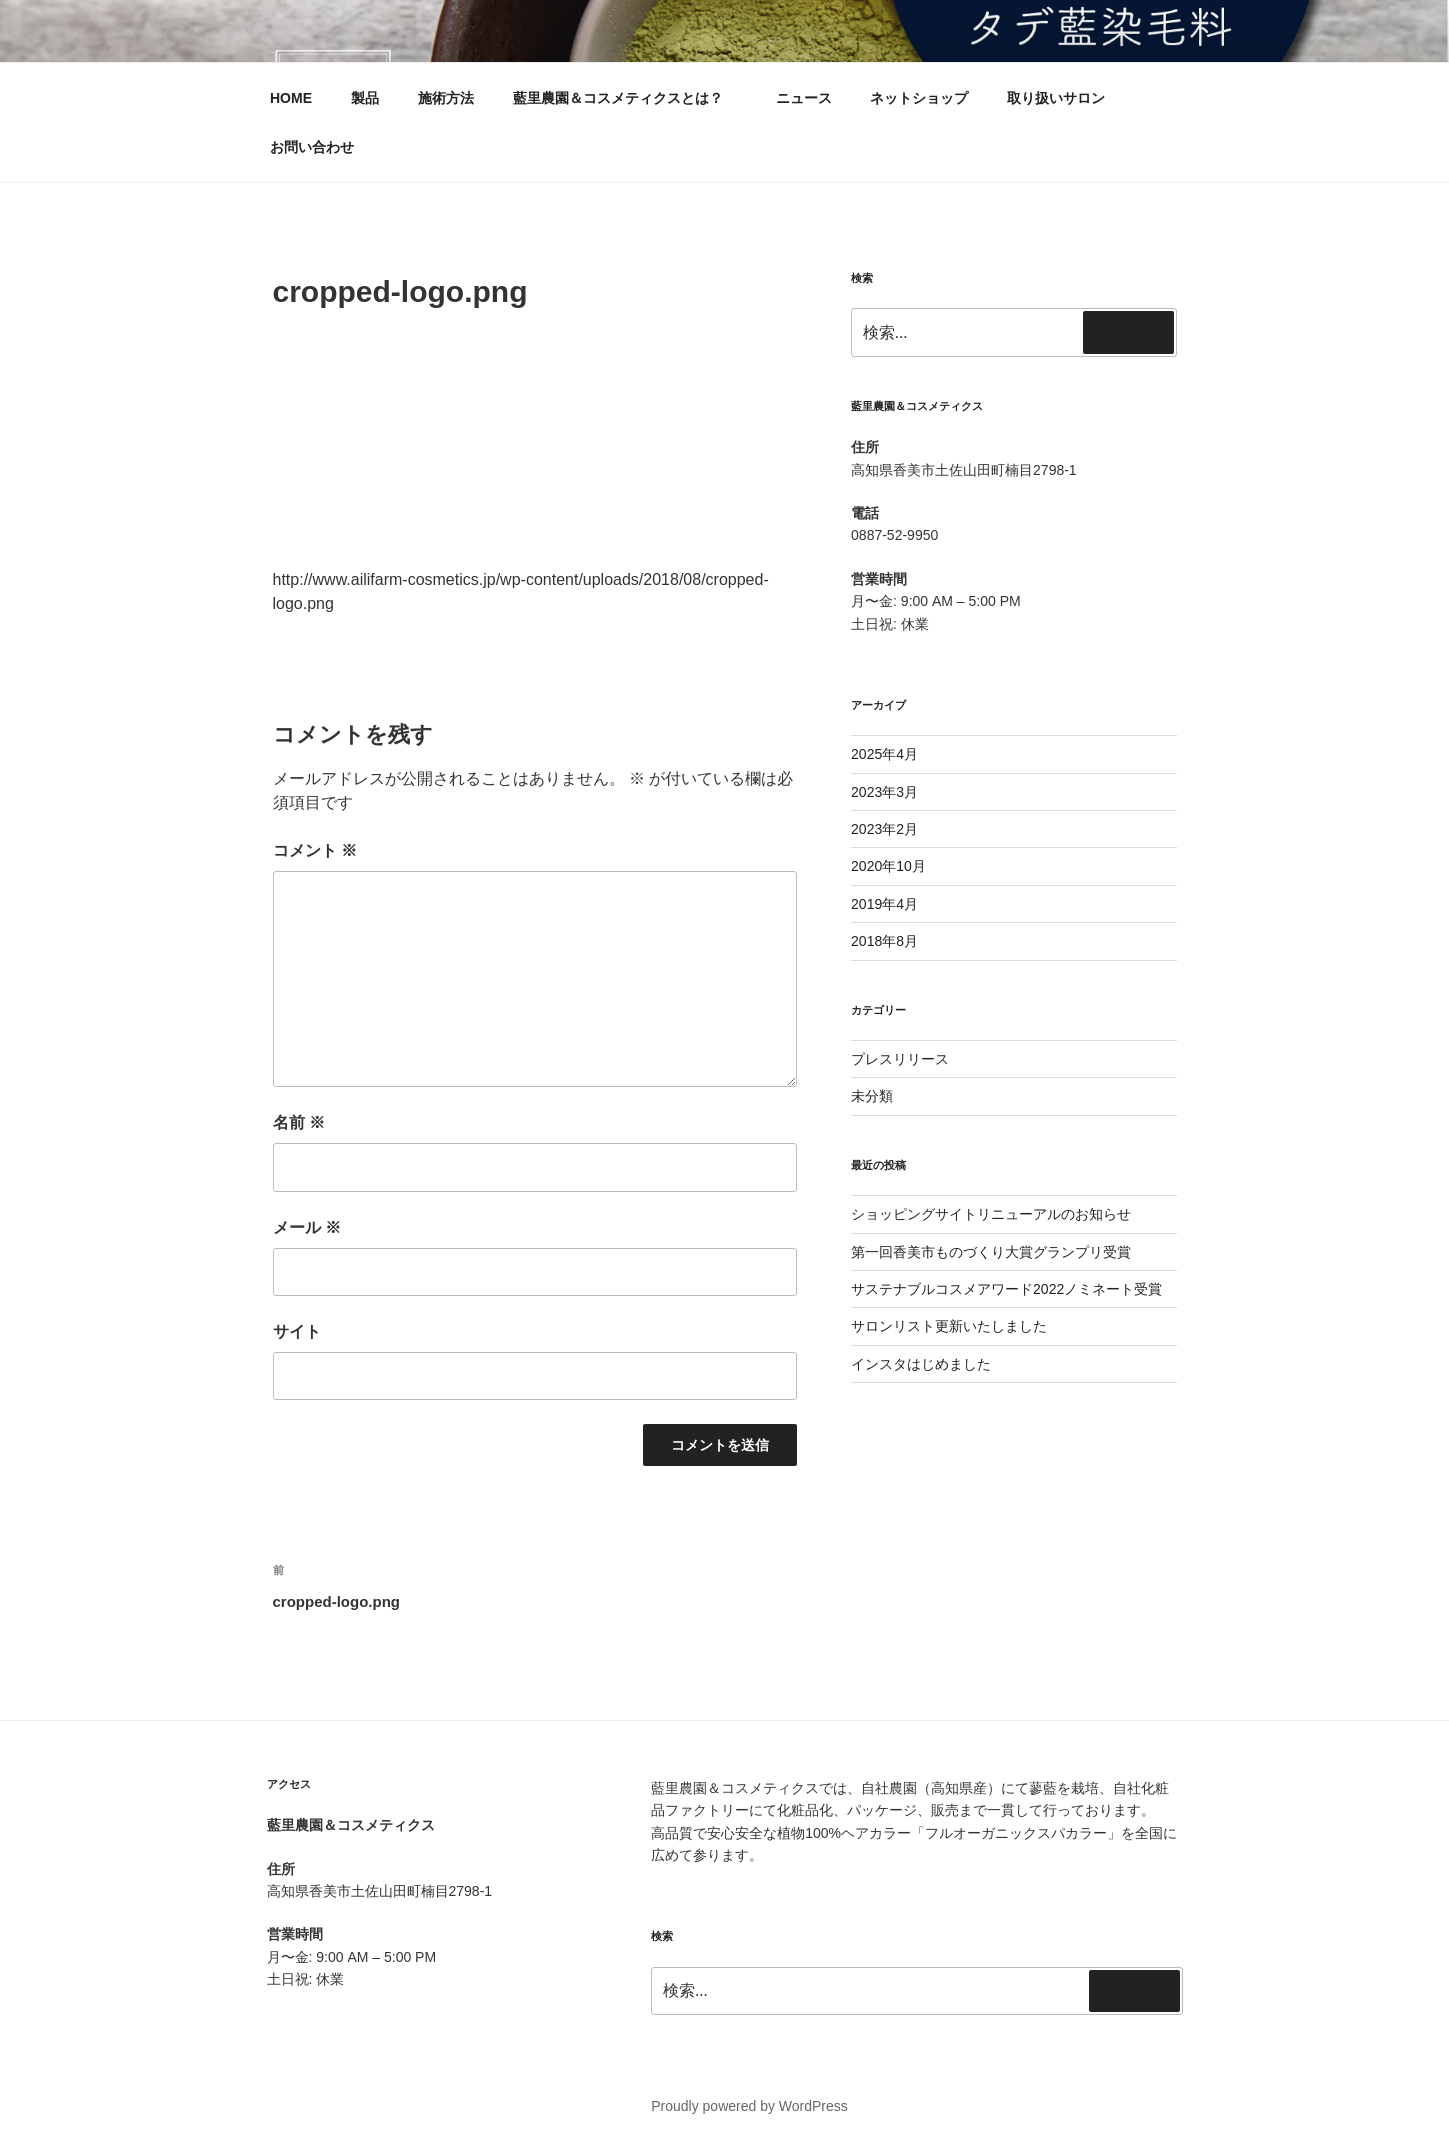 The width and height of the screenshot is (1449, 2152). What do you see at coordinates (804, 98) in the screenshot?
I see `ニュース` at bounding box center [804, 98].